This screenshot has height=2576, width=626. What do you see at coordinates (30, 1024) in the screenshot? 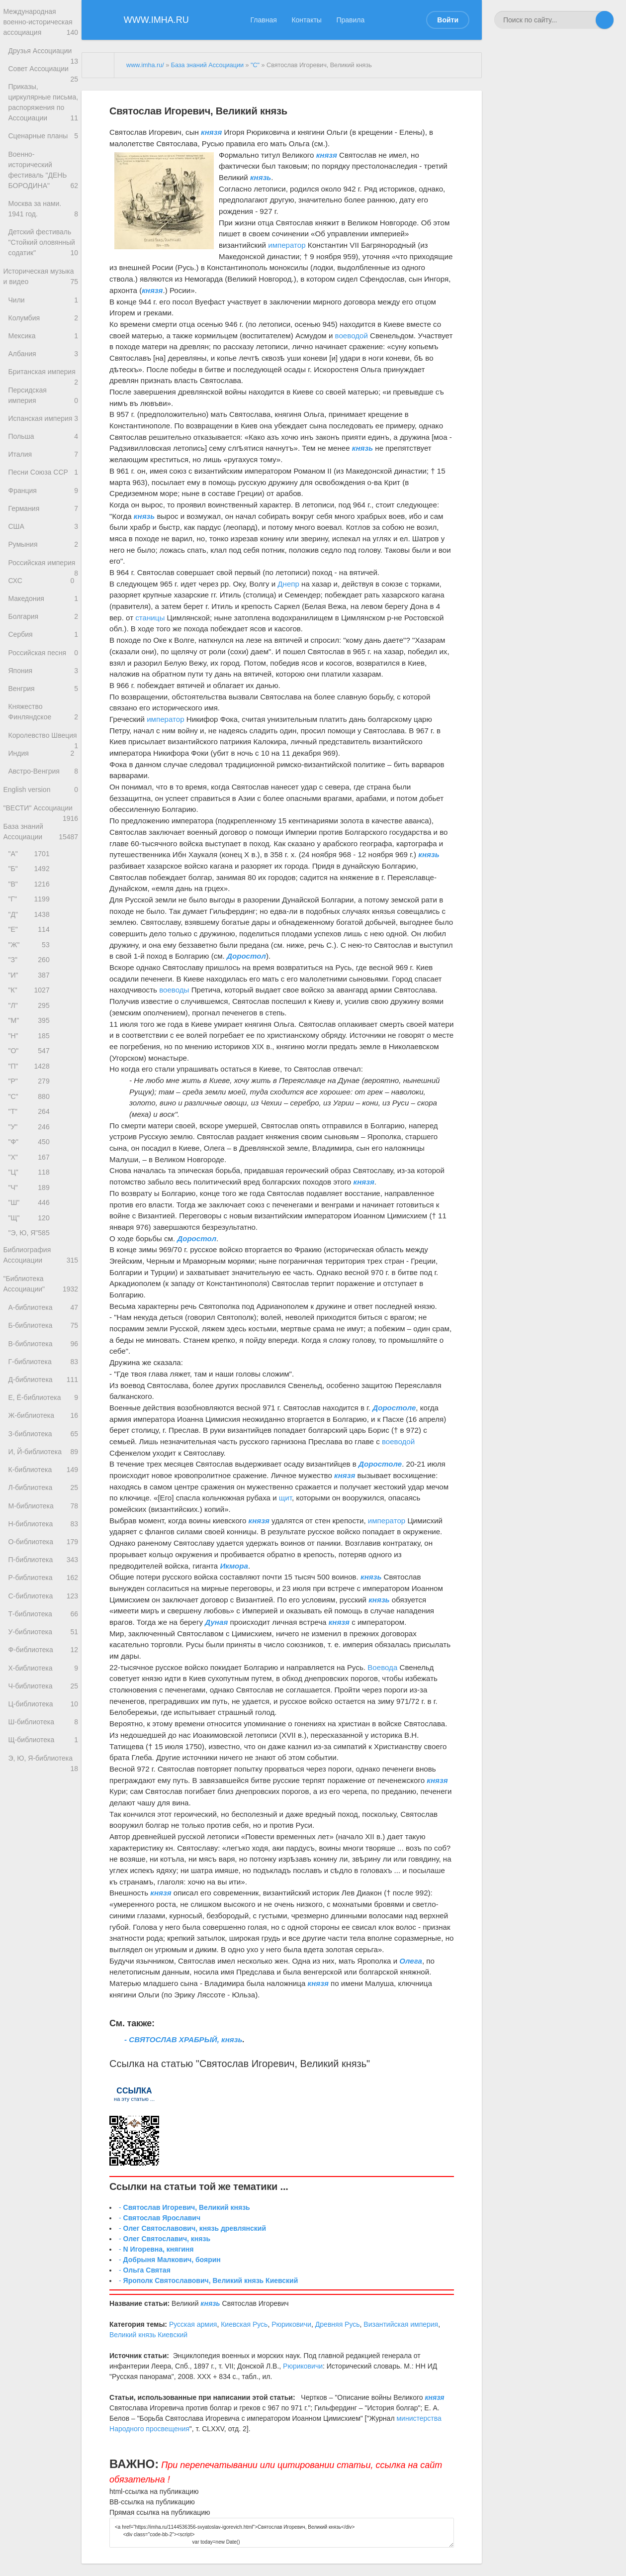
I see `"Г"` at bounding box center [30, 1024].